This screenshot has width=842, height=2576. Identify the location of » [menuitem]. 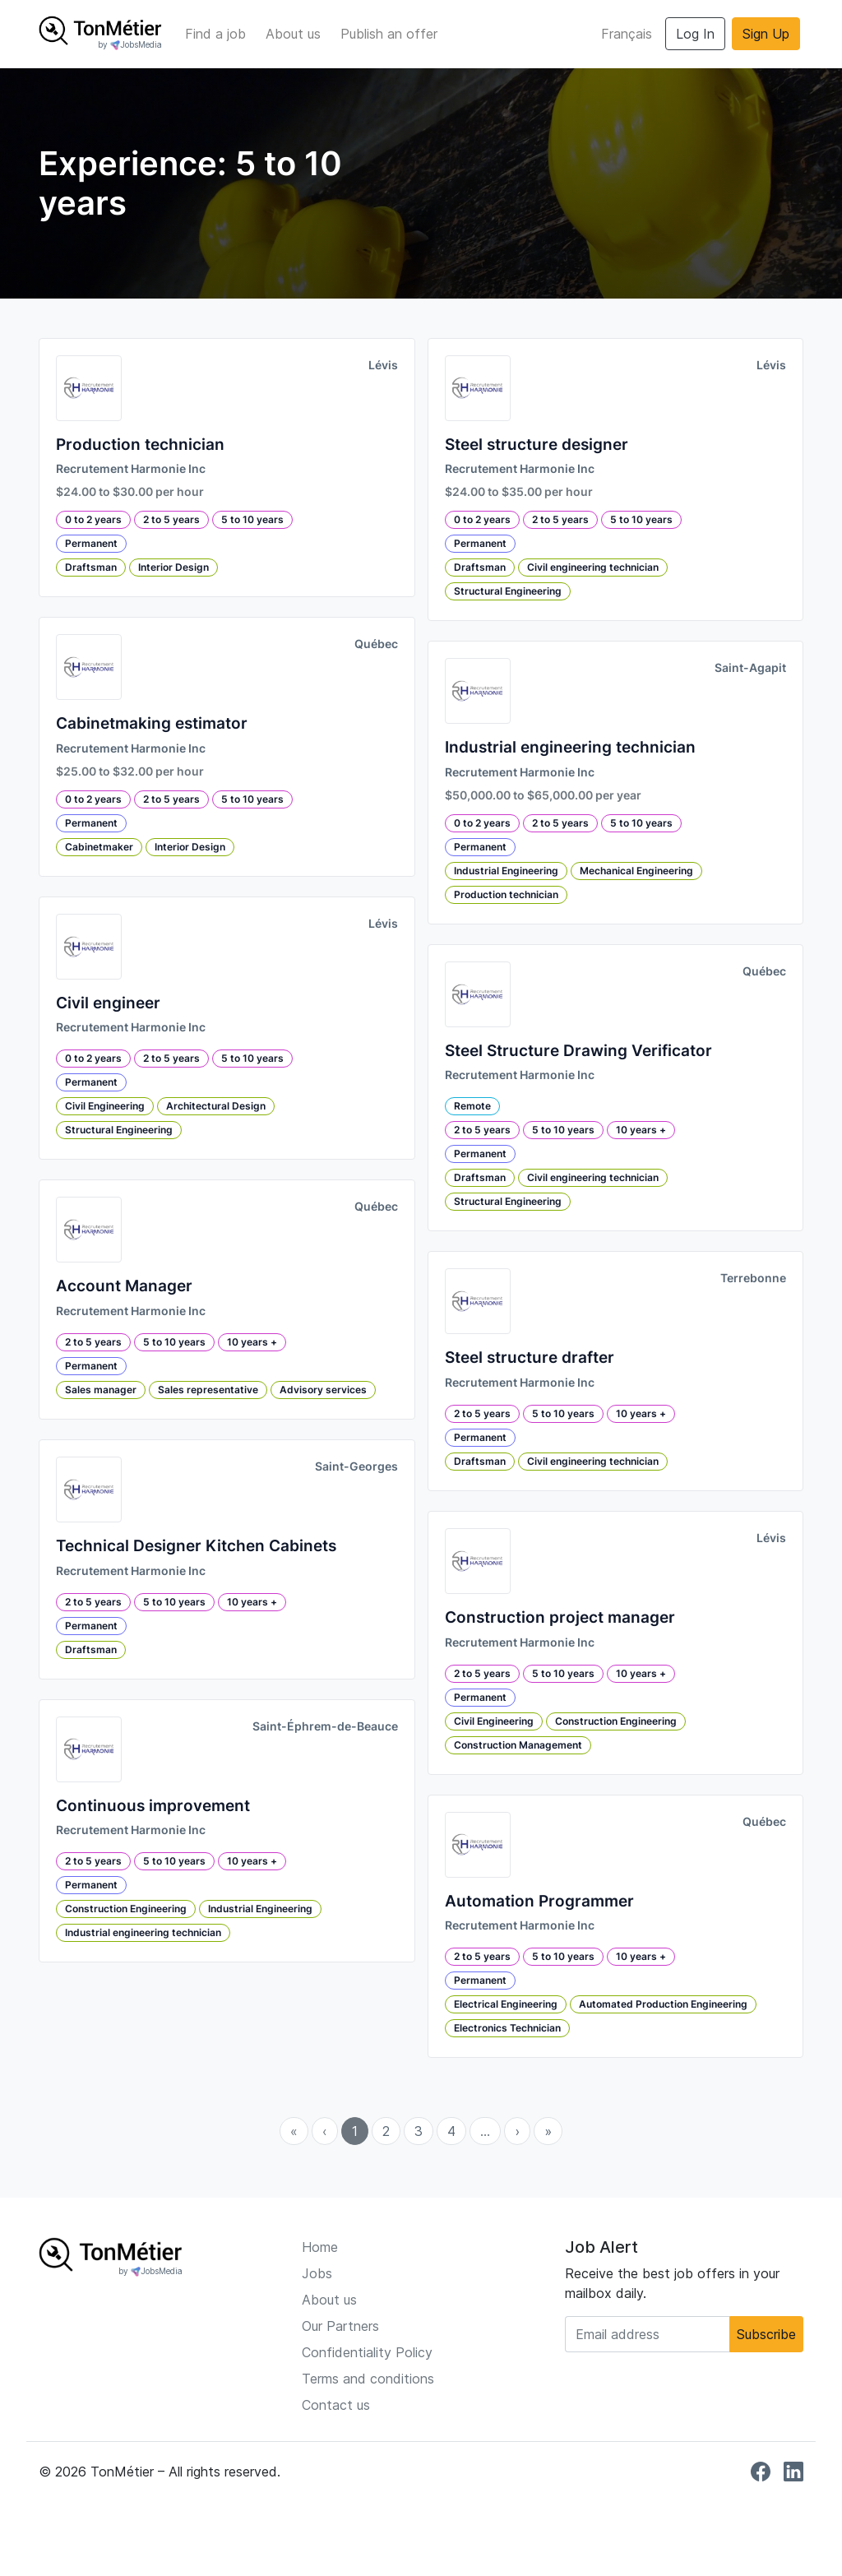
(548, 2131).